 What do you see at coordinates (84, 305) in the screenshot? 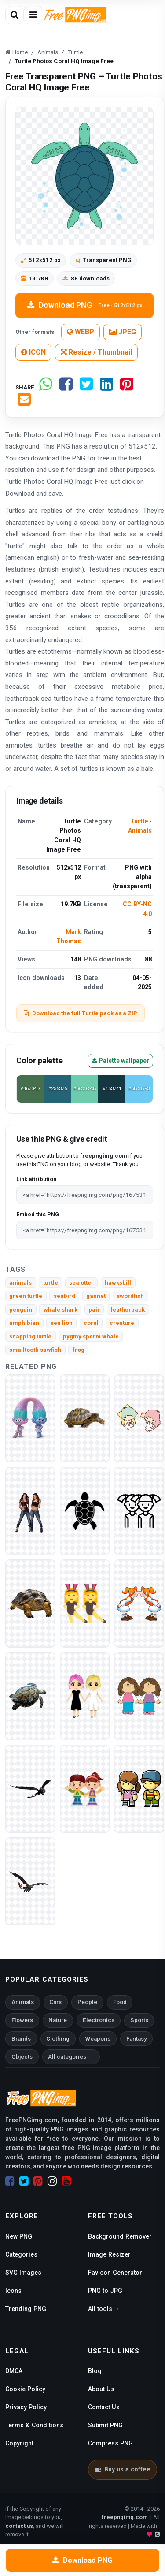
I see `Download PNG` at bounding box center [84, 305].